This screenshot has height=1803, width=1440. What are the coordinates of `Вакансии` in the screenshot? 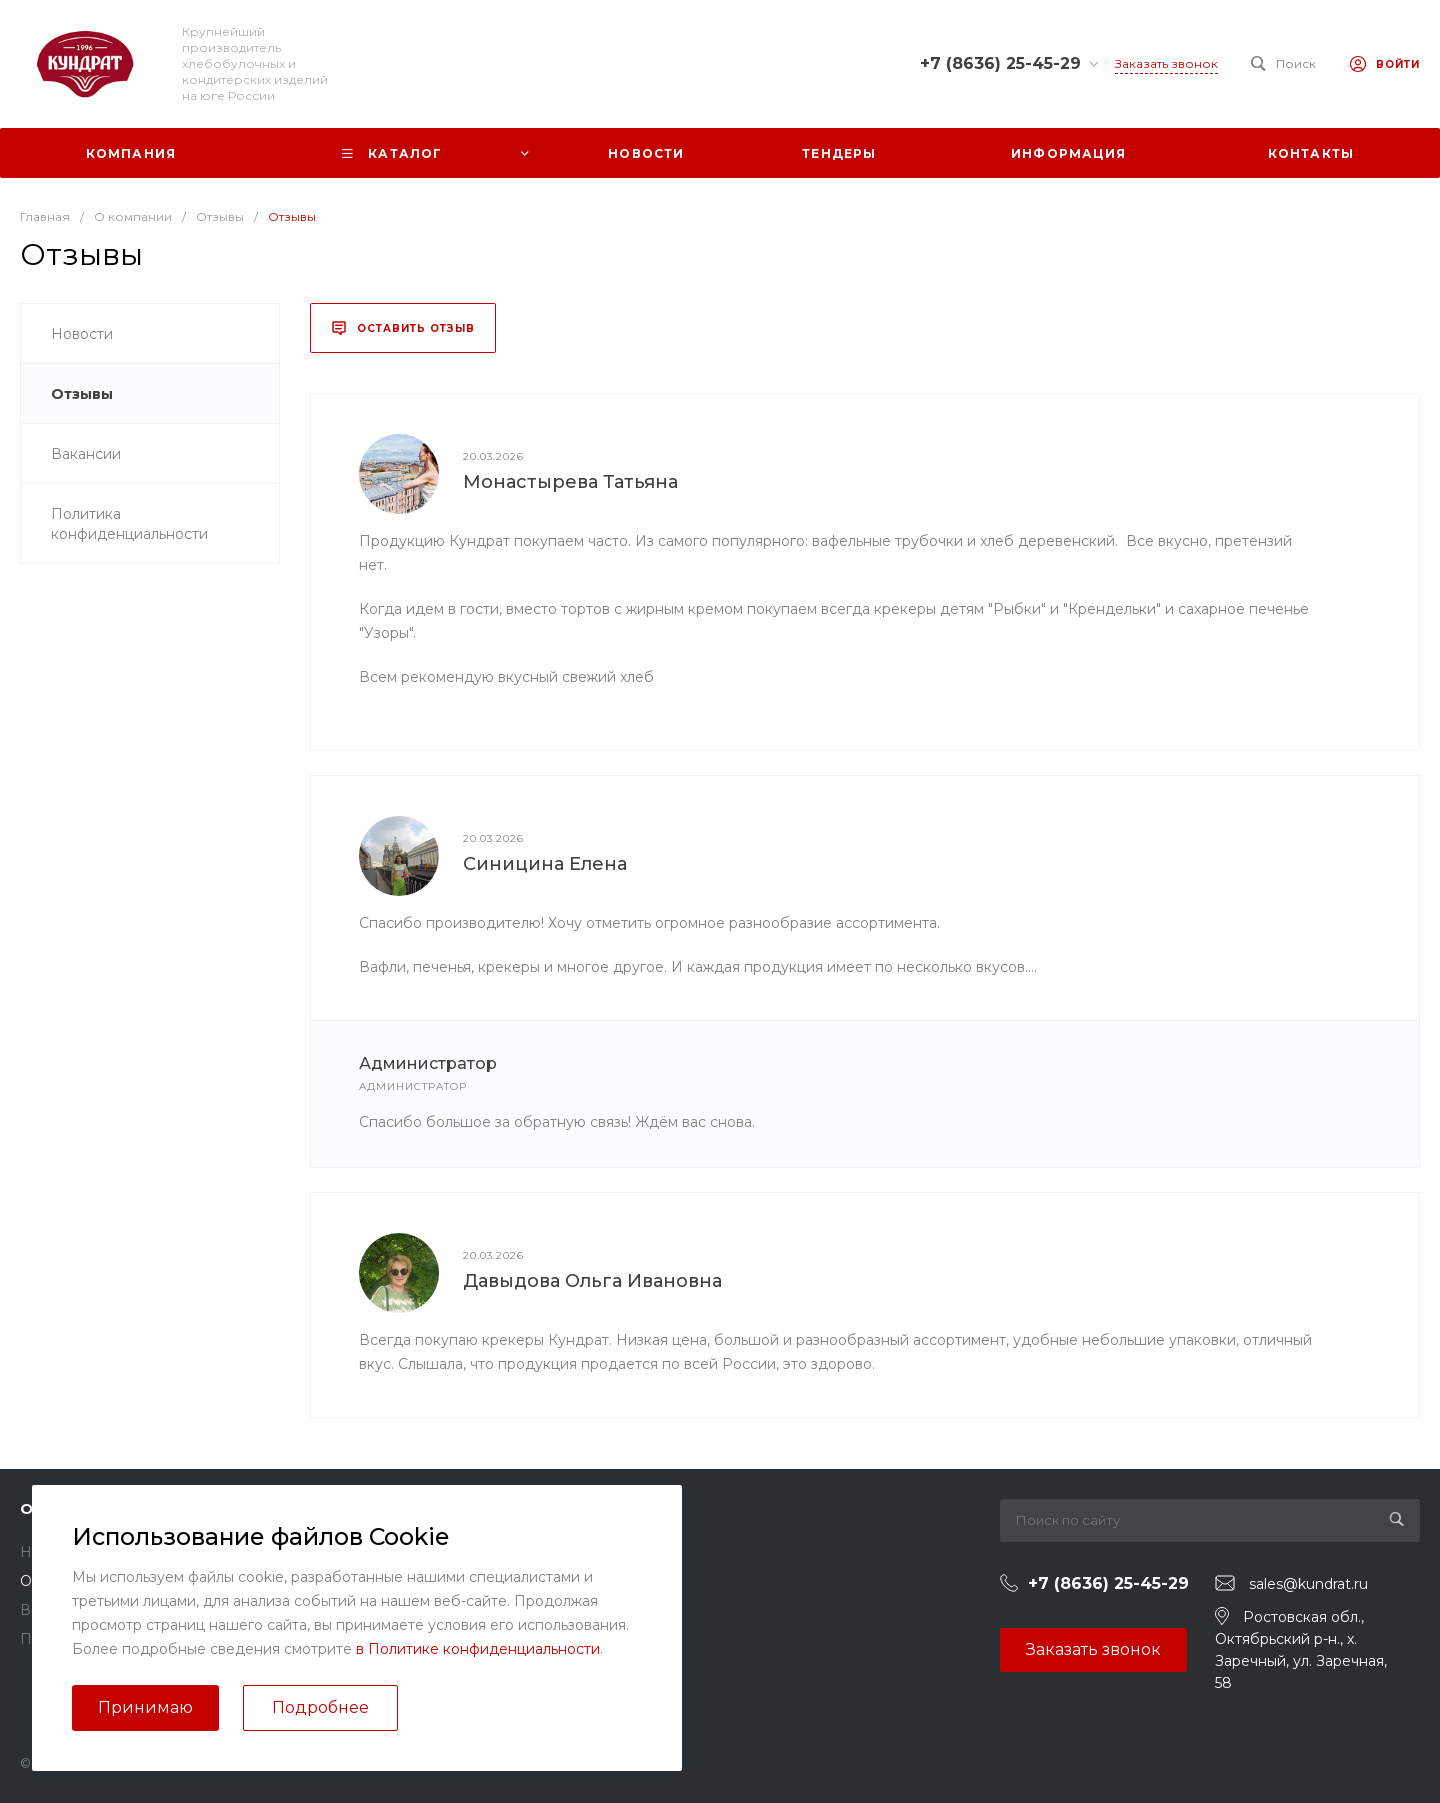 It's located at (55, 1610).